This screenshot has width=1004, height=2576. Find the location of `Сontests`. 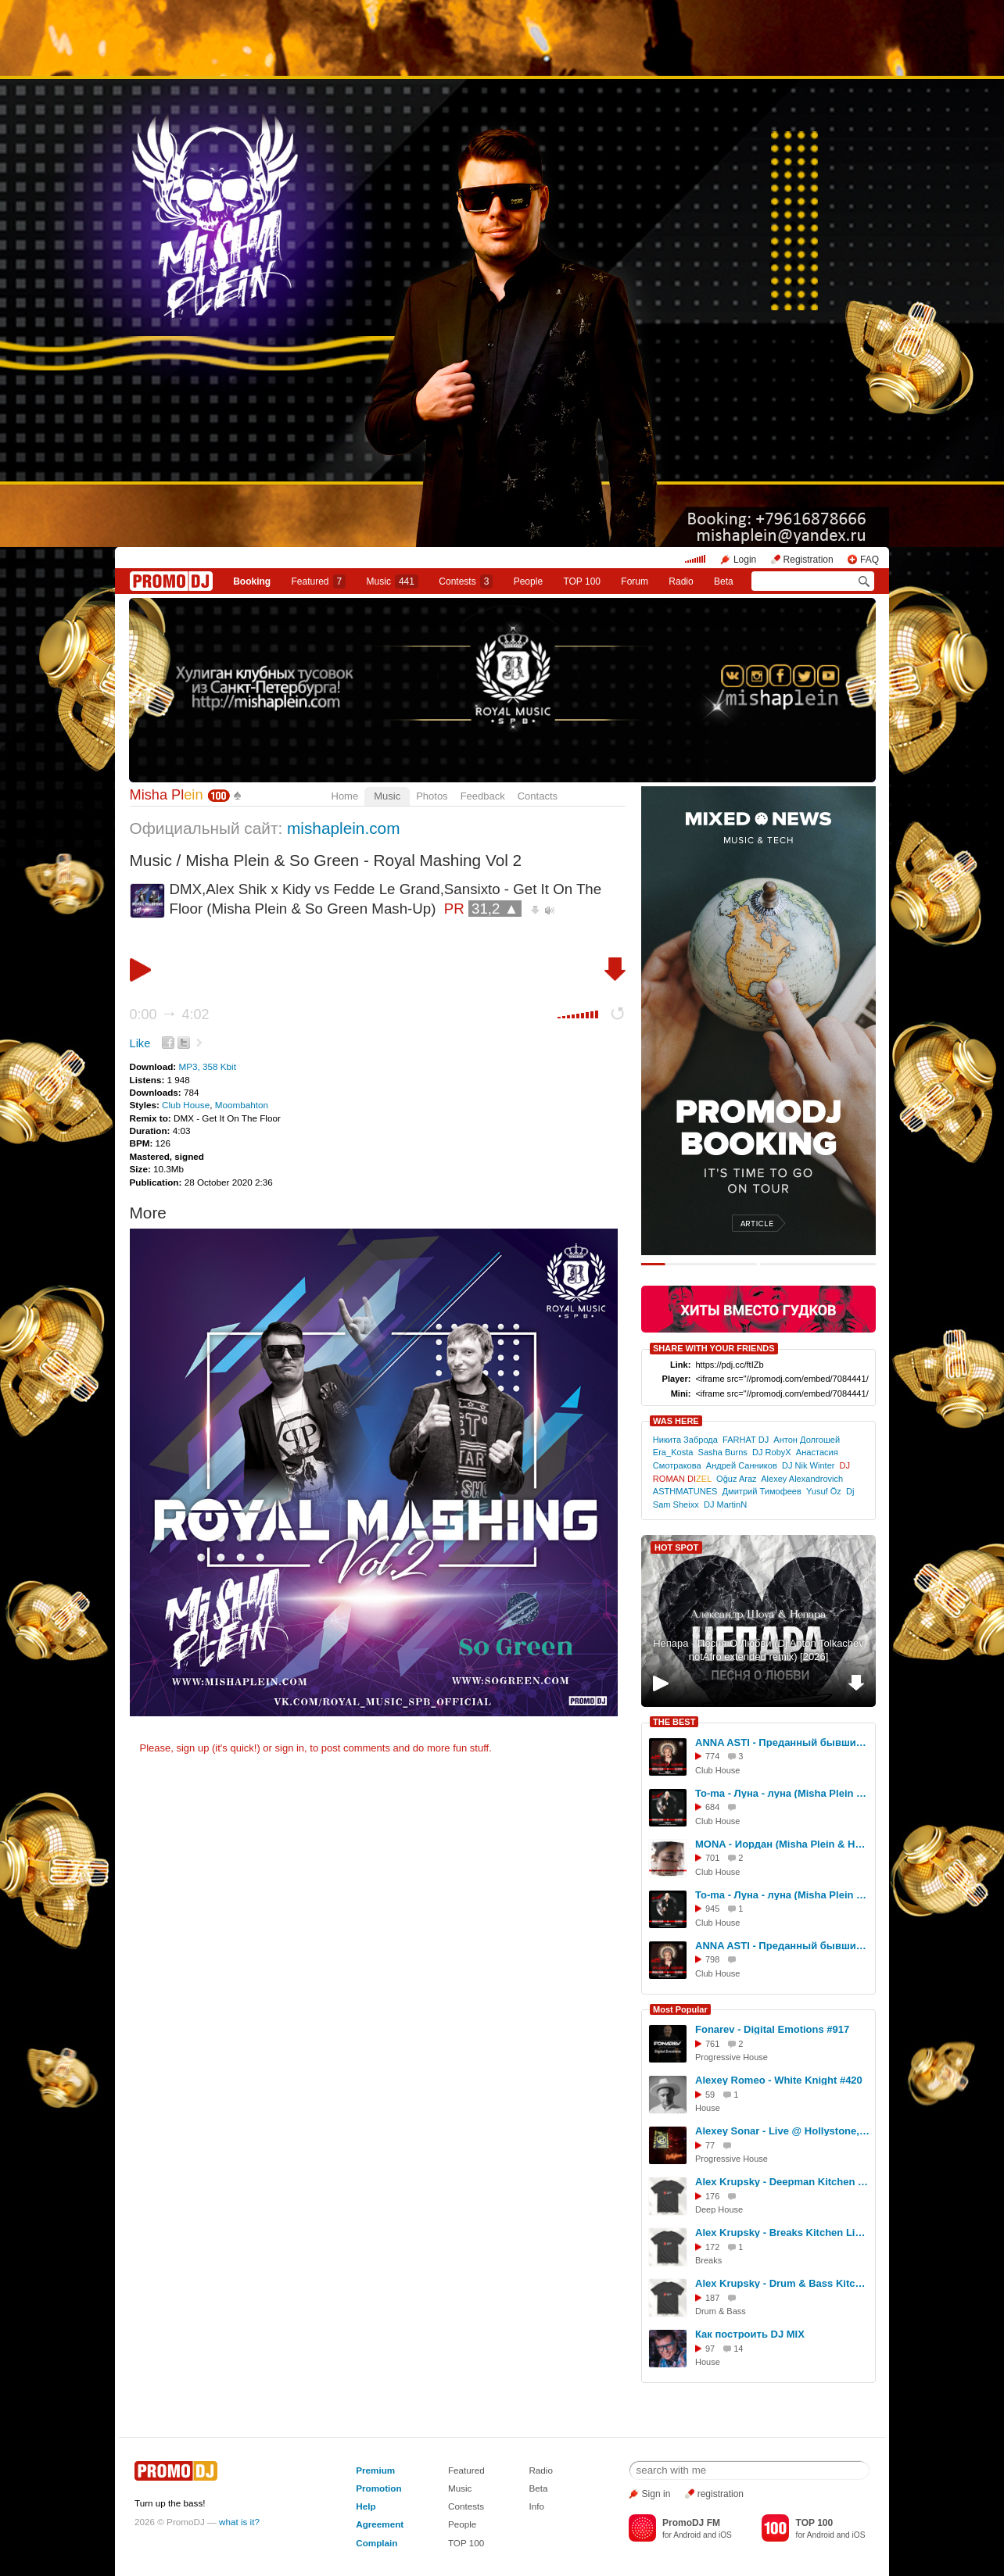

Сontests is located at coordinates (466, 581).